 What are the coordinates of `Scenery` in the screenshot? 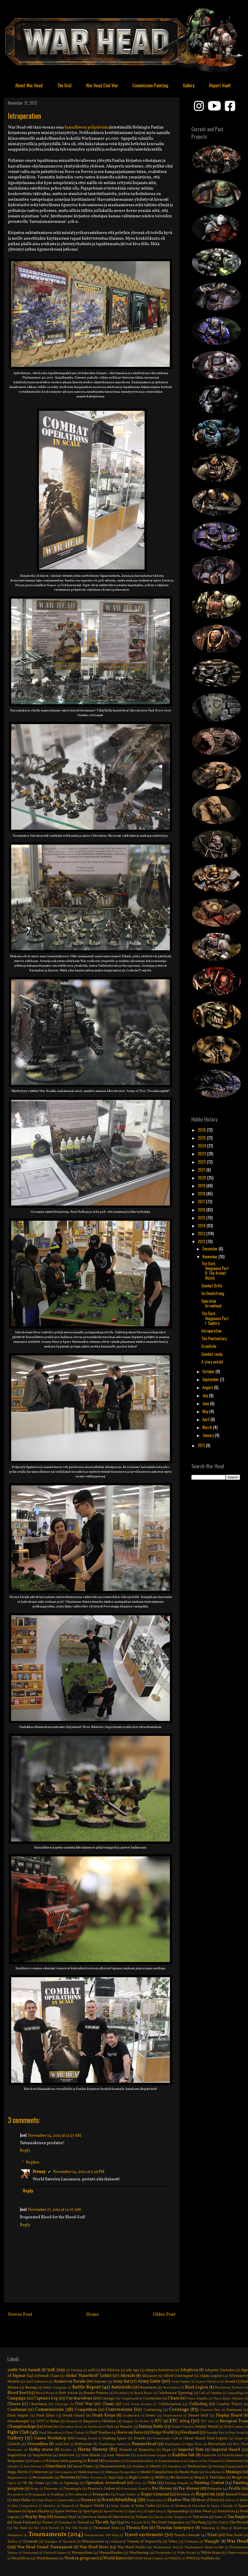 It's located at (88, 2500).